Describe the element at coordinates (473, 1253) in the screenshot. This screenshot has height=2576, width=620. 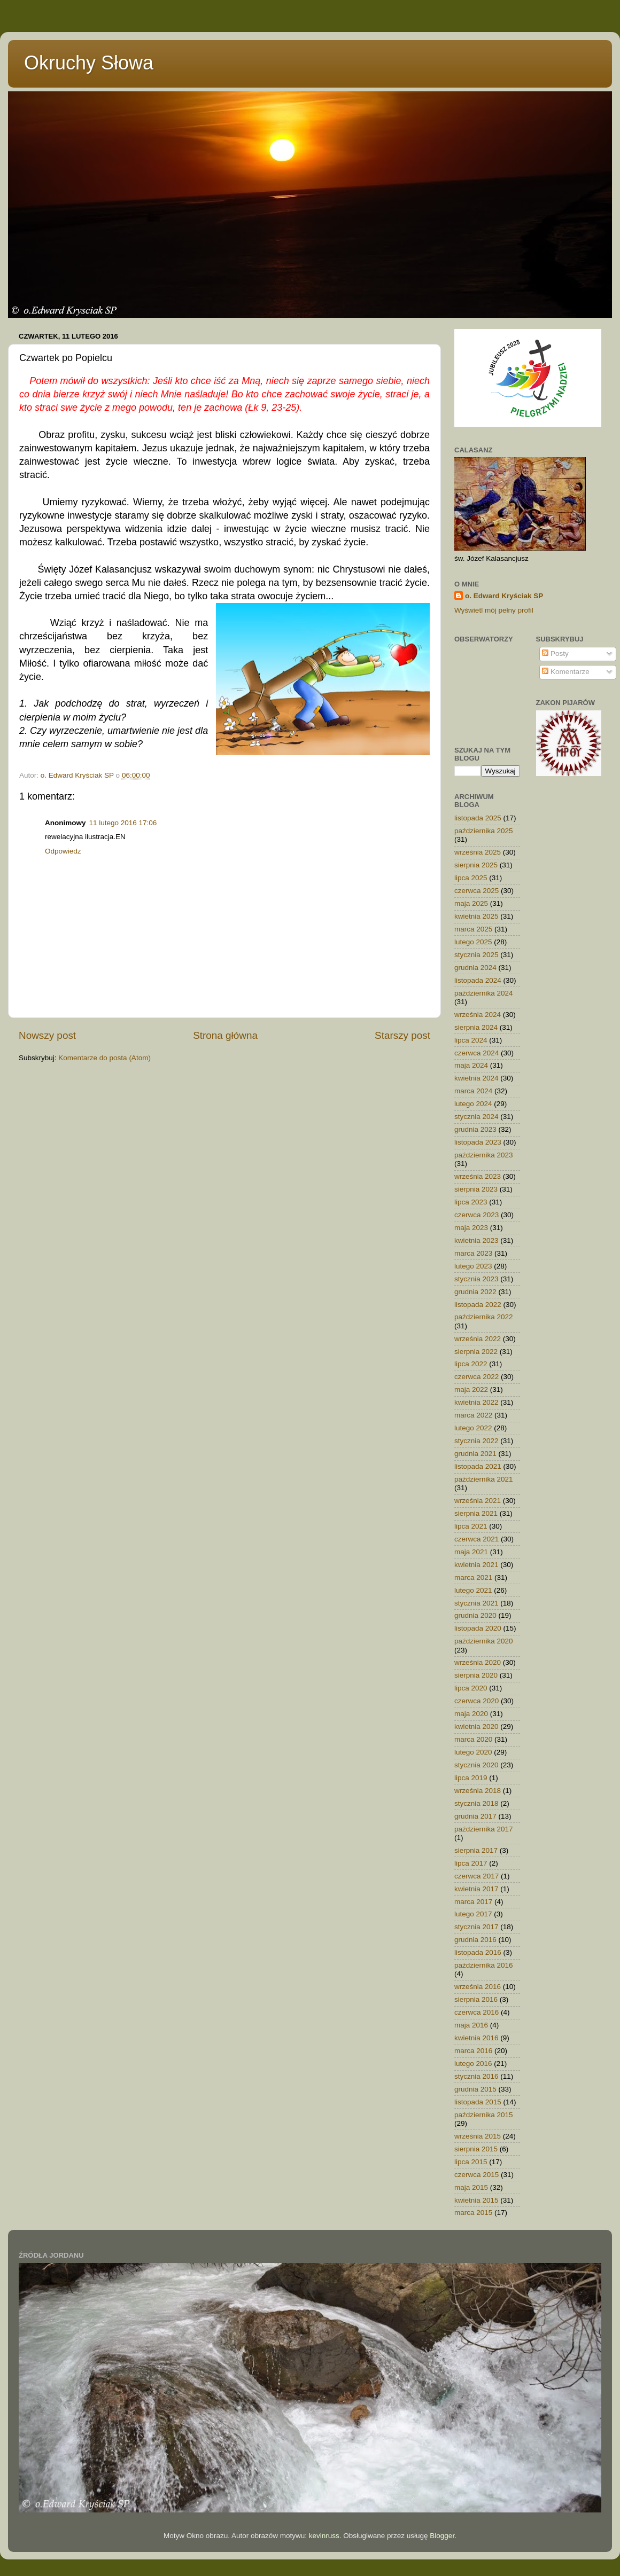
I see `marca 2023` at that location.